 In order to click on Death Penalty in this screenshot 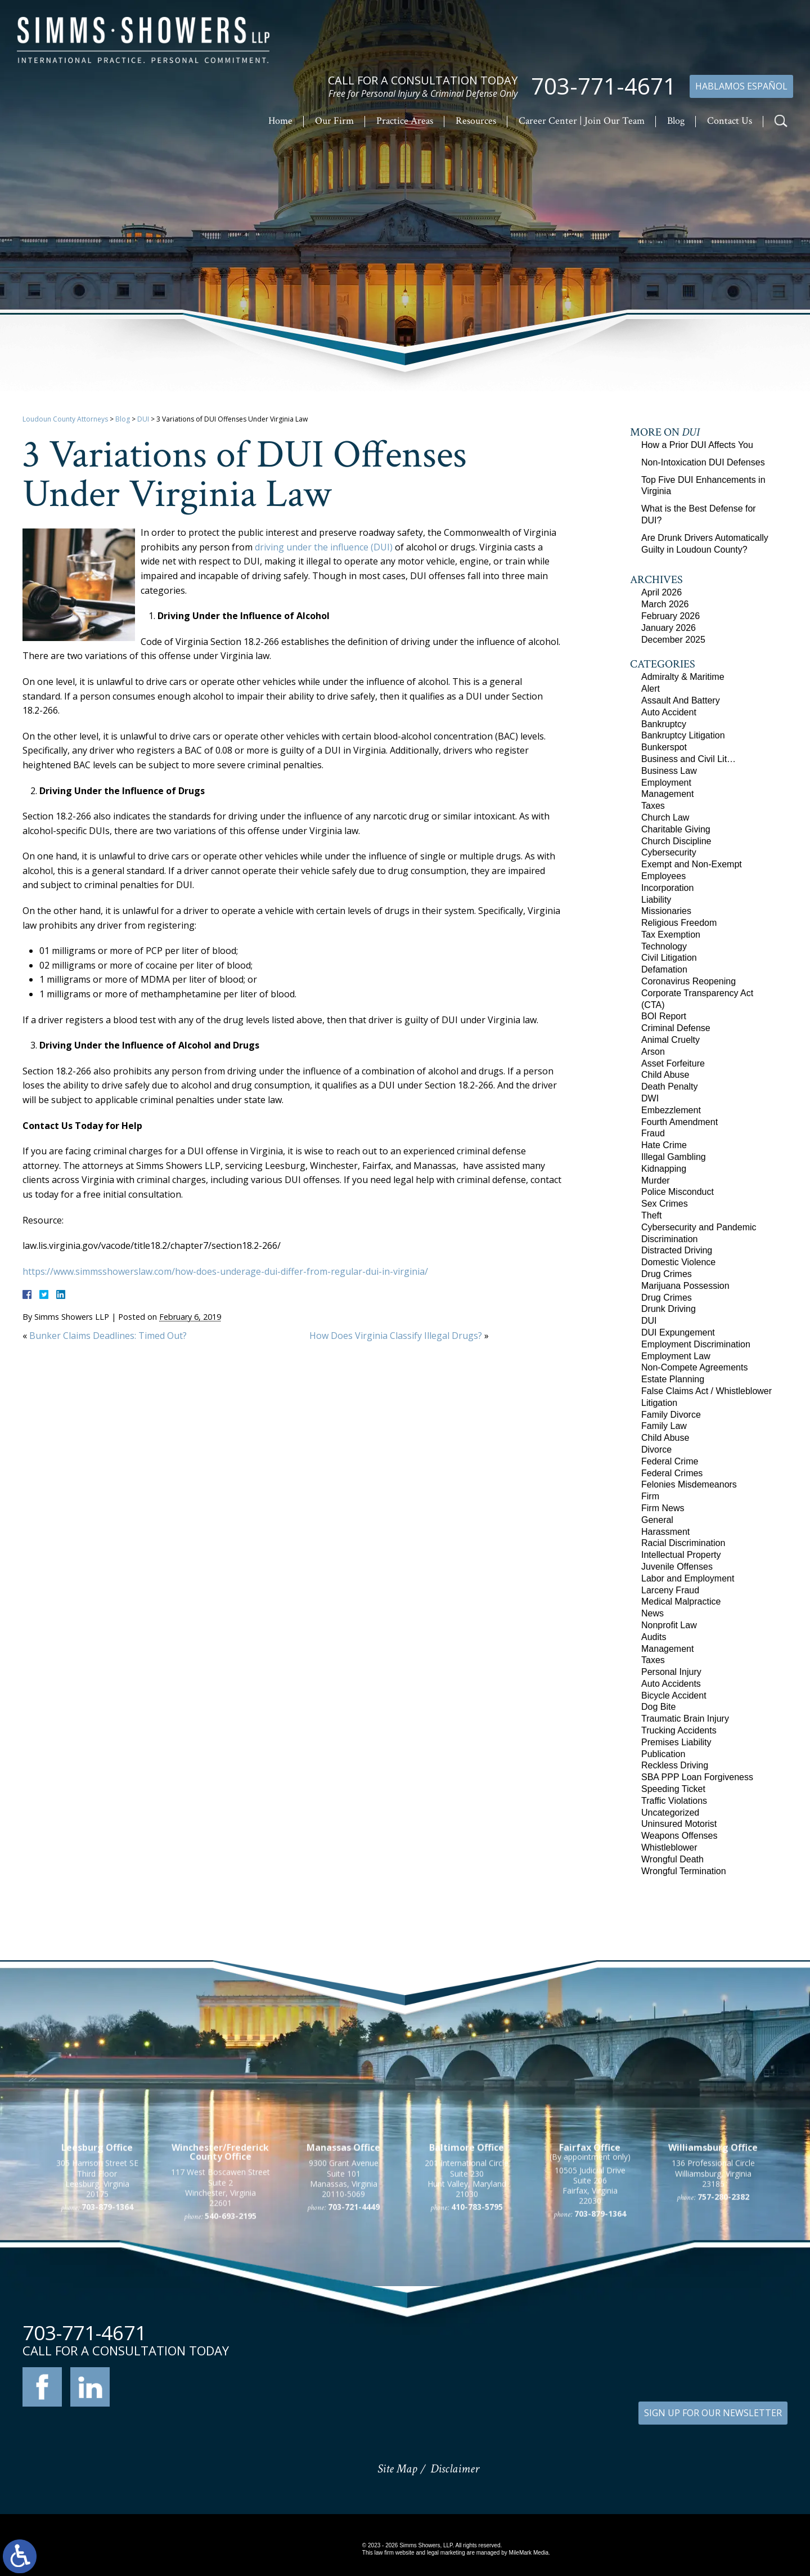, I will do `click(669, 1086)`.